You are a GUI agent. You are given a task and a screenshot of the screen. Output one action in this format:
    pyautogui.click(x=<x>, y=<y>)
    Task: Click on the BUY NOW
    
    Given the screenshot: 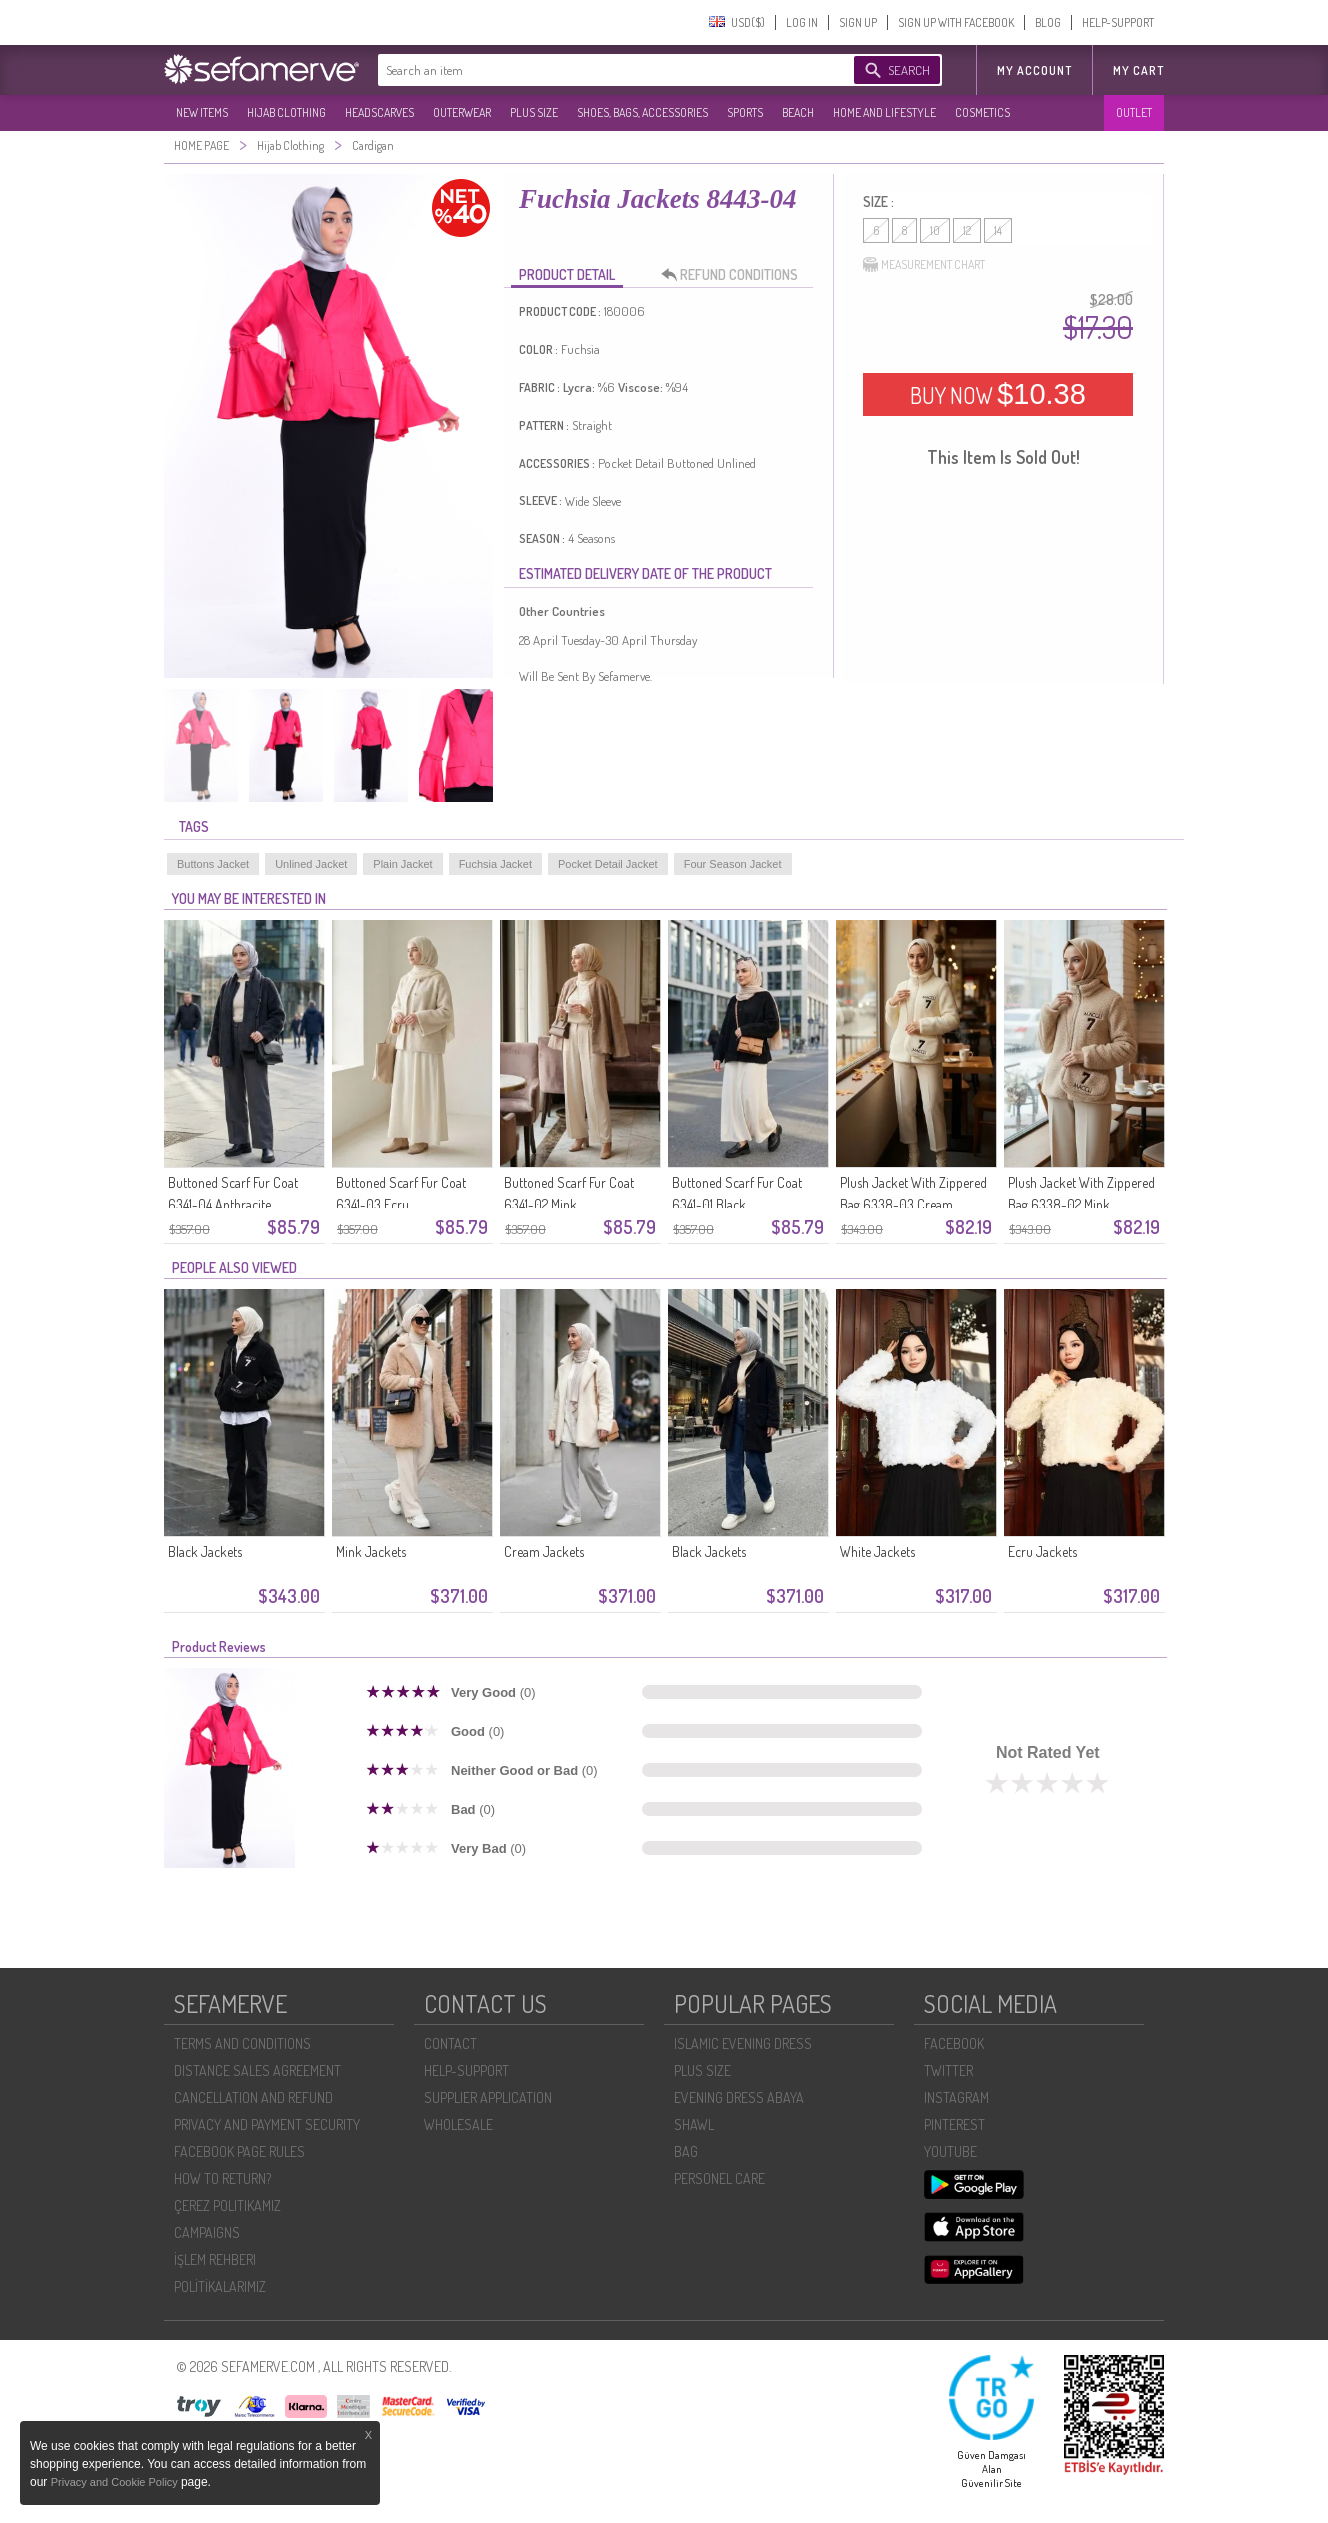 What is the action you would take?
    pyautogui.click(x=998, y=394)
    